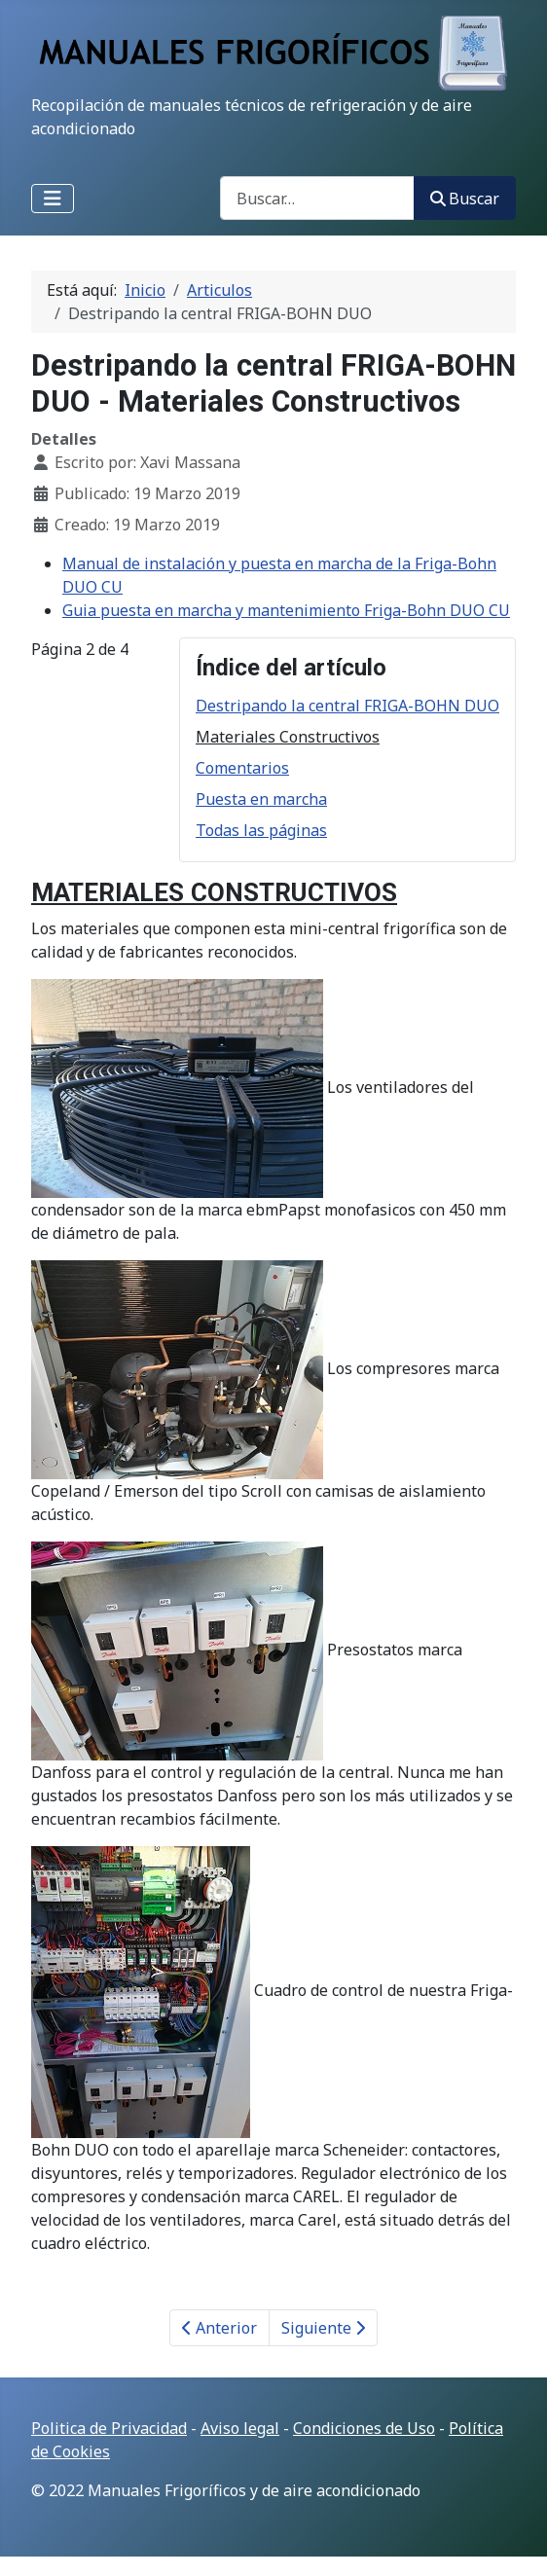 The image size is (547, 2576). Describe the element at coordinates (464, 198) in the screenshot. I see `Buscar` at that location.